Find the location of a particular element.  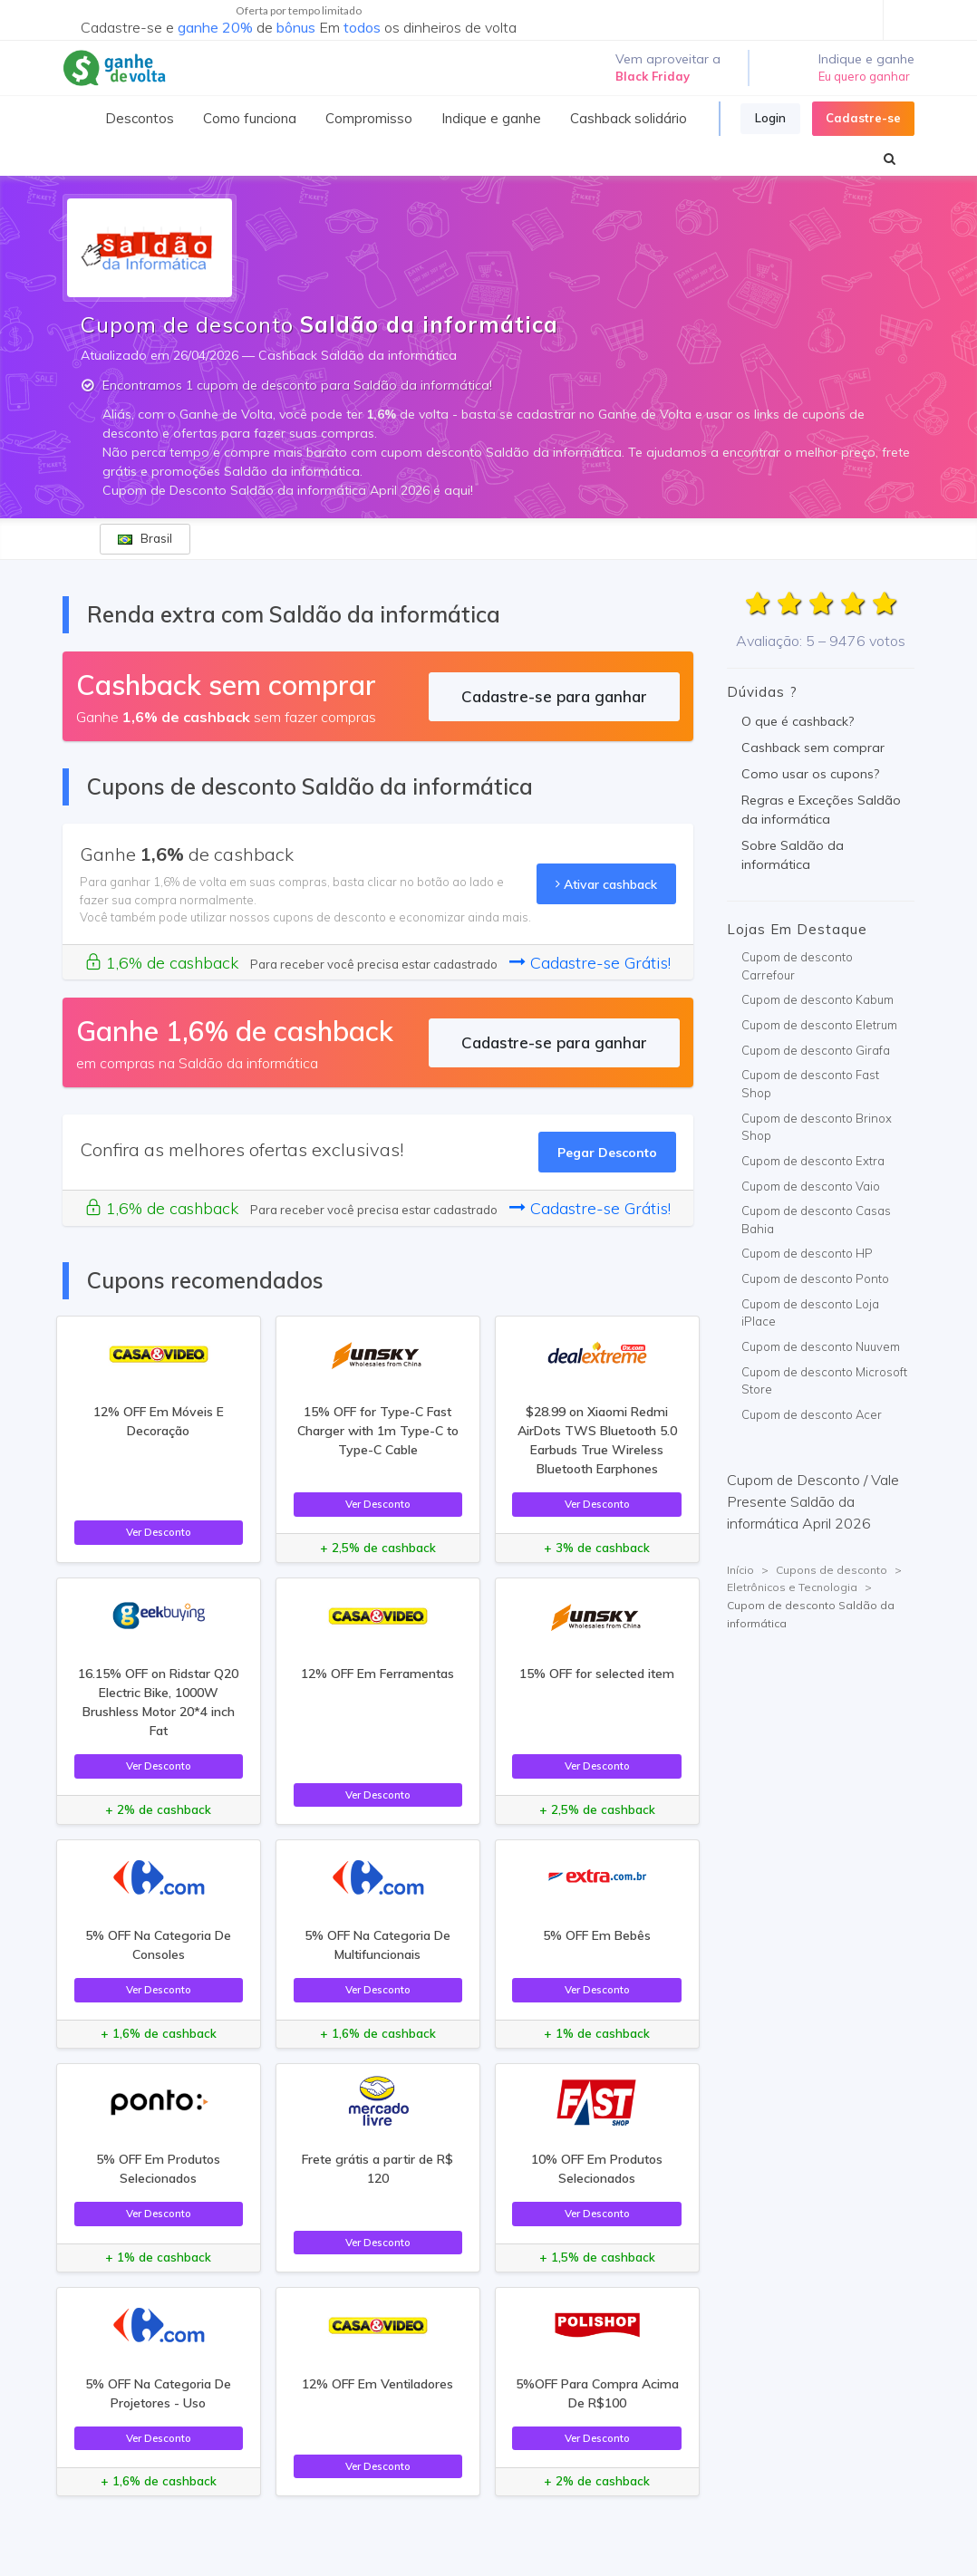

Eu quero ganhar is located at coordinates (864, 76).